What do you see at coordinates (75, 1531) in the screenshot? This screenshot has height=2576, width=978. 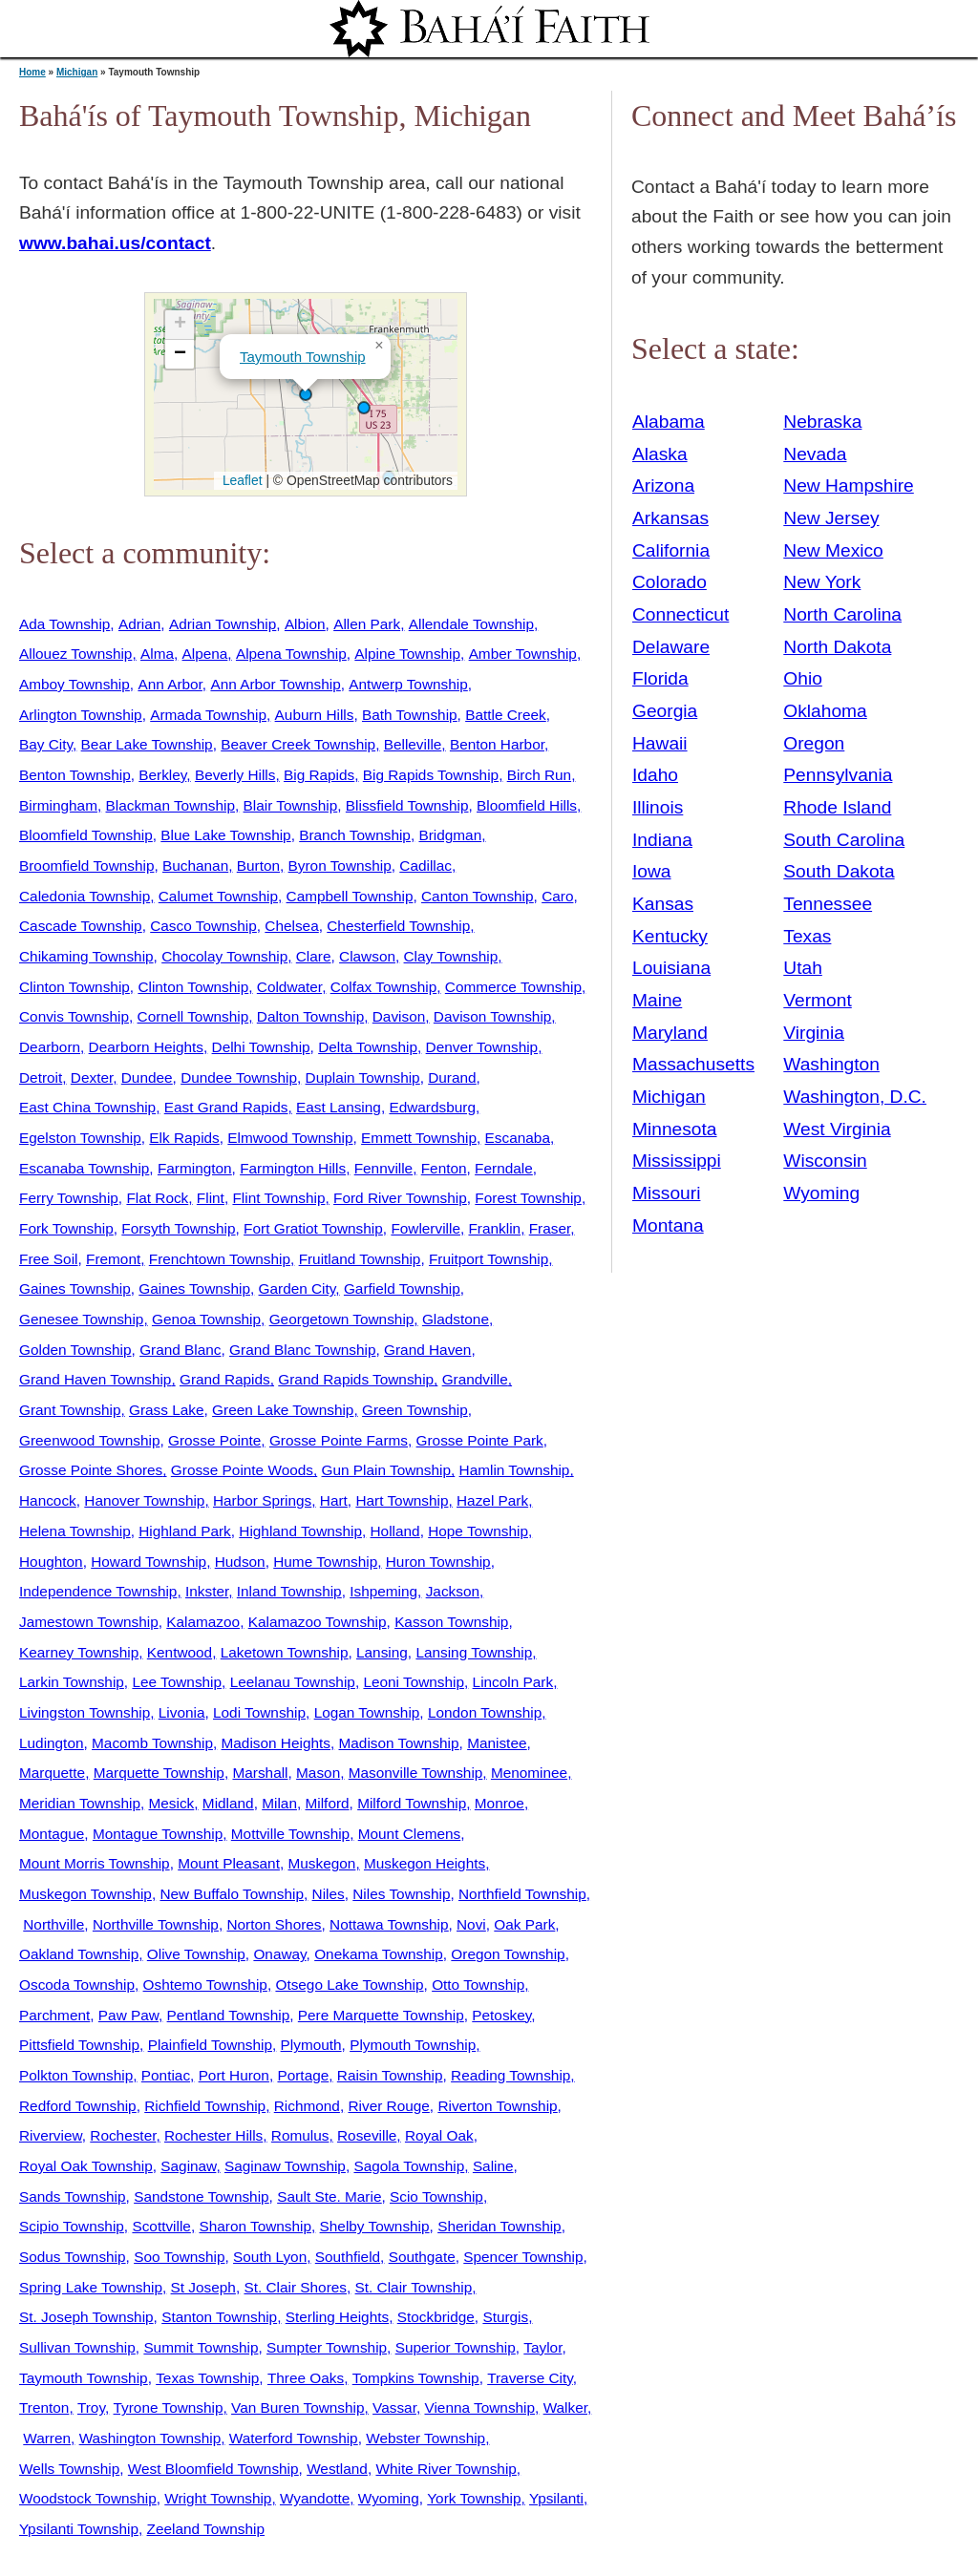 I see `Helena Township` at bounding box center [75, 1531].